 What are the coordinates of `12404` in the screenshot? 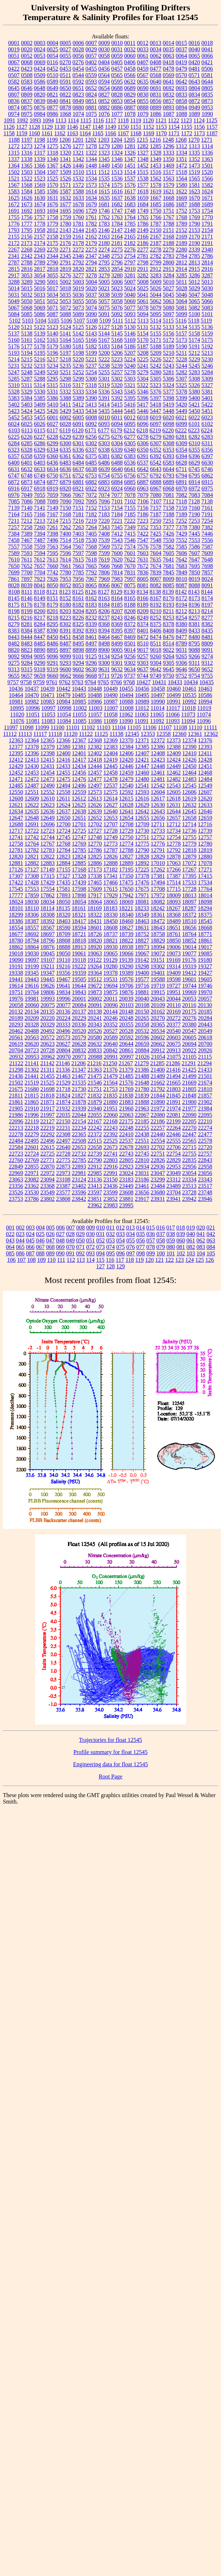 It's located at (111, 753).